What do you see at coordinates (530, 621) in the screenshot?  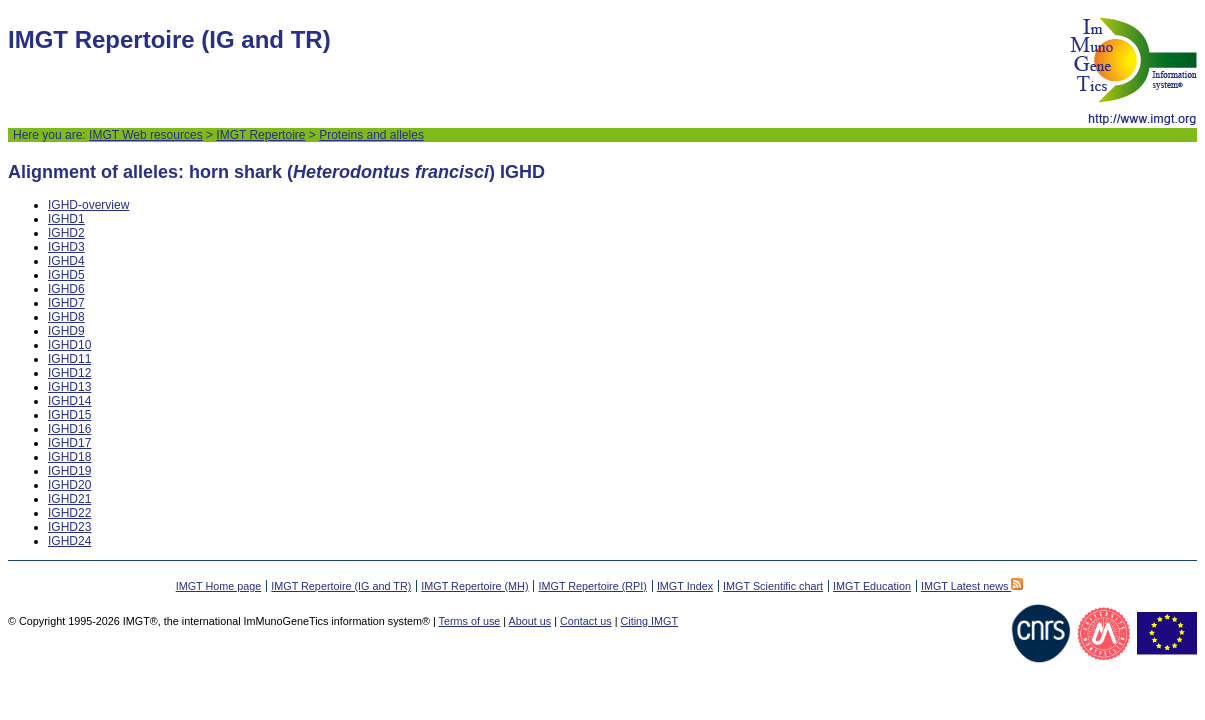 I see `About us` at bounding box center [530, 621].